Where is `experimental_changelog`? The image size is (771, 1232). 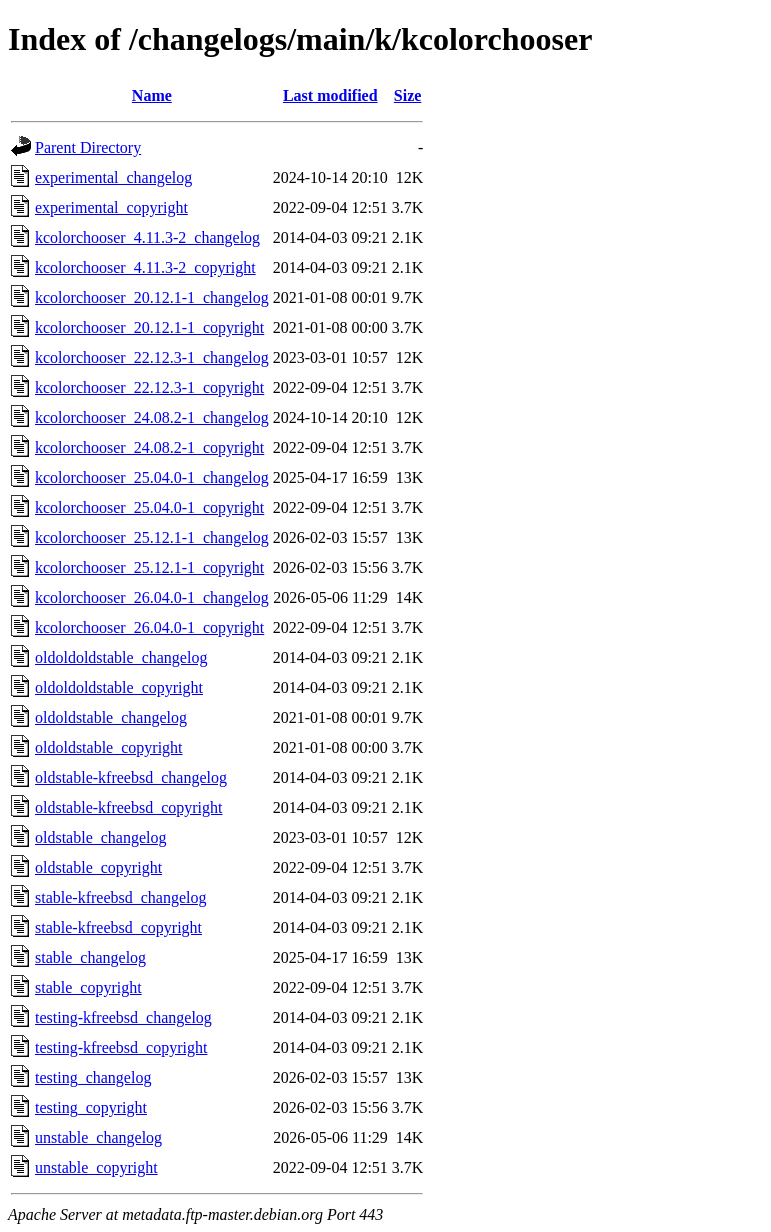 experimental_changelog is located at coordinates (113, 177).